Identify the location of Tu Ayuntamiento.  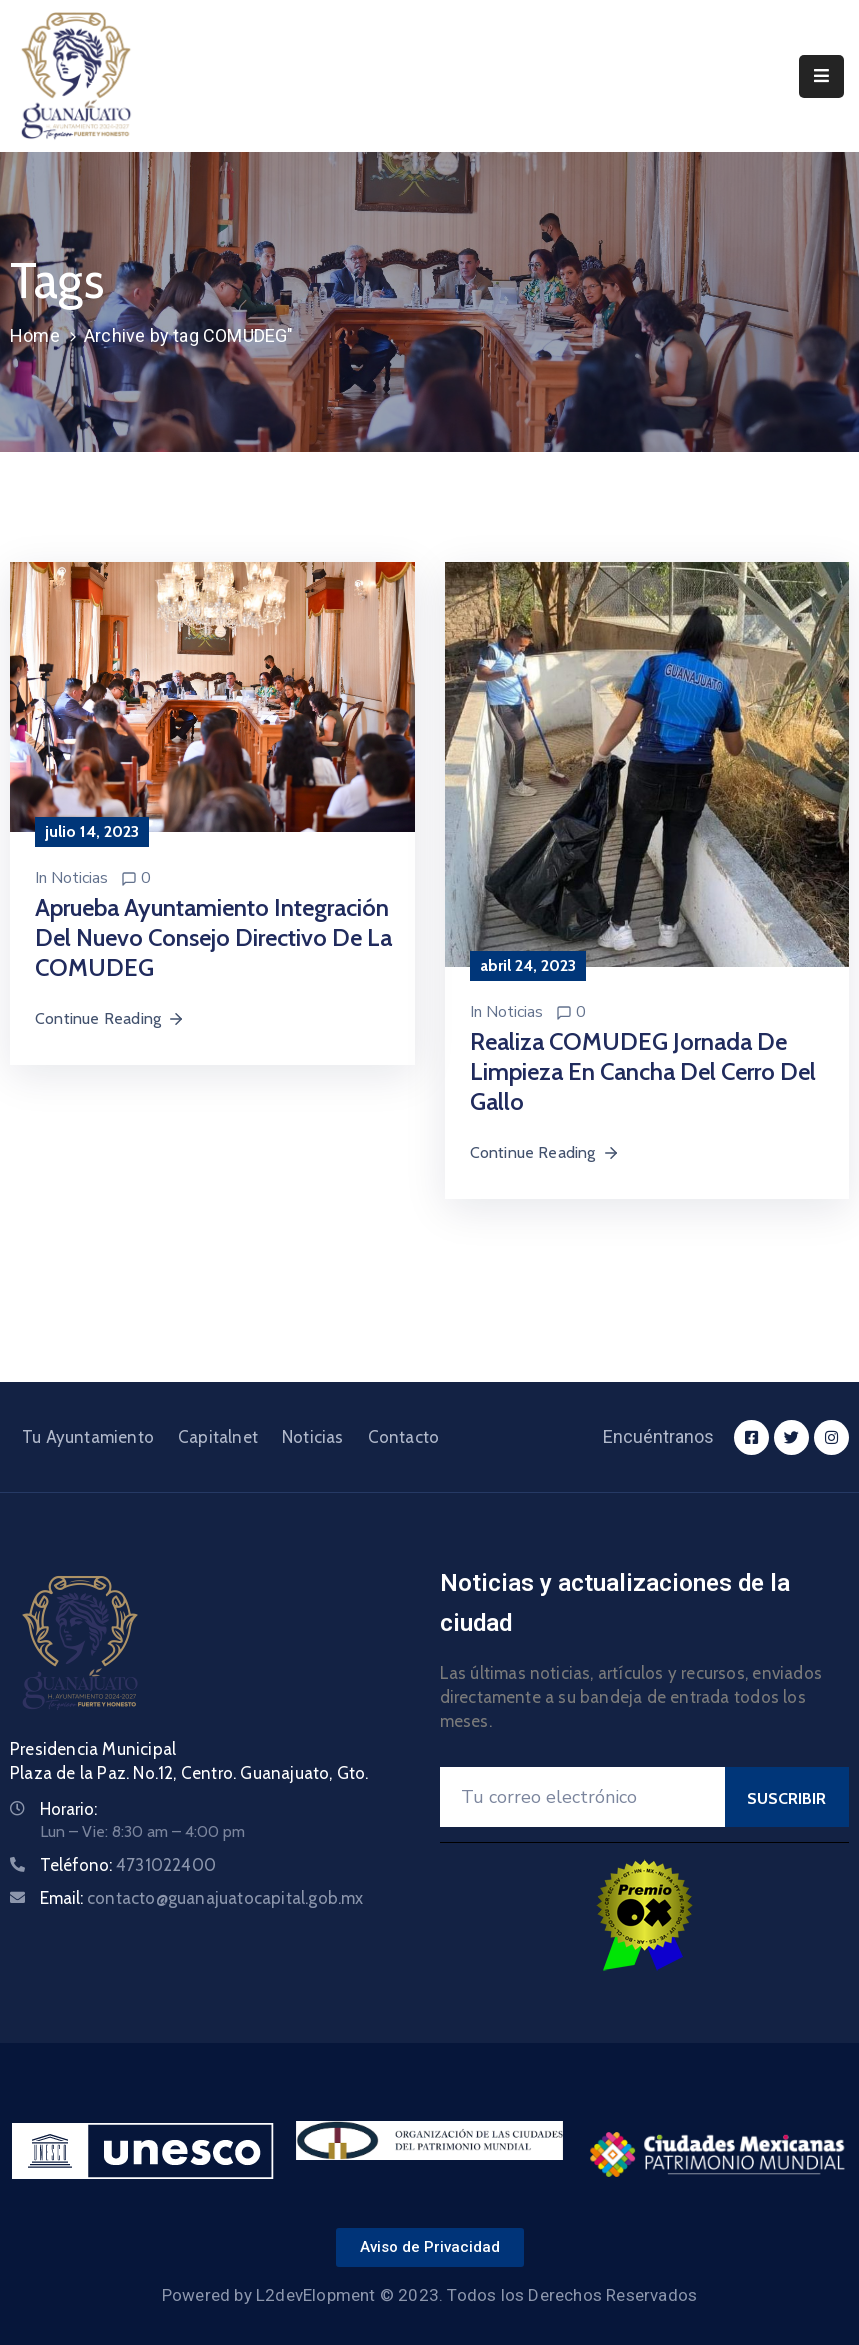
(88, 1437).